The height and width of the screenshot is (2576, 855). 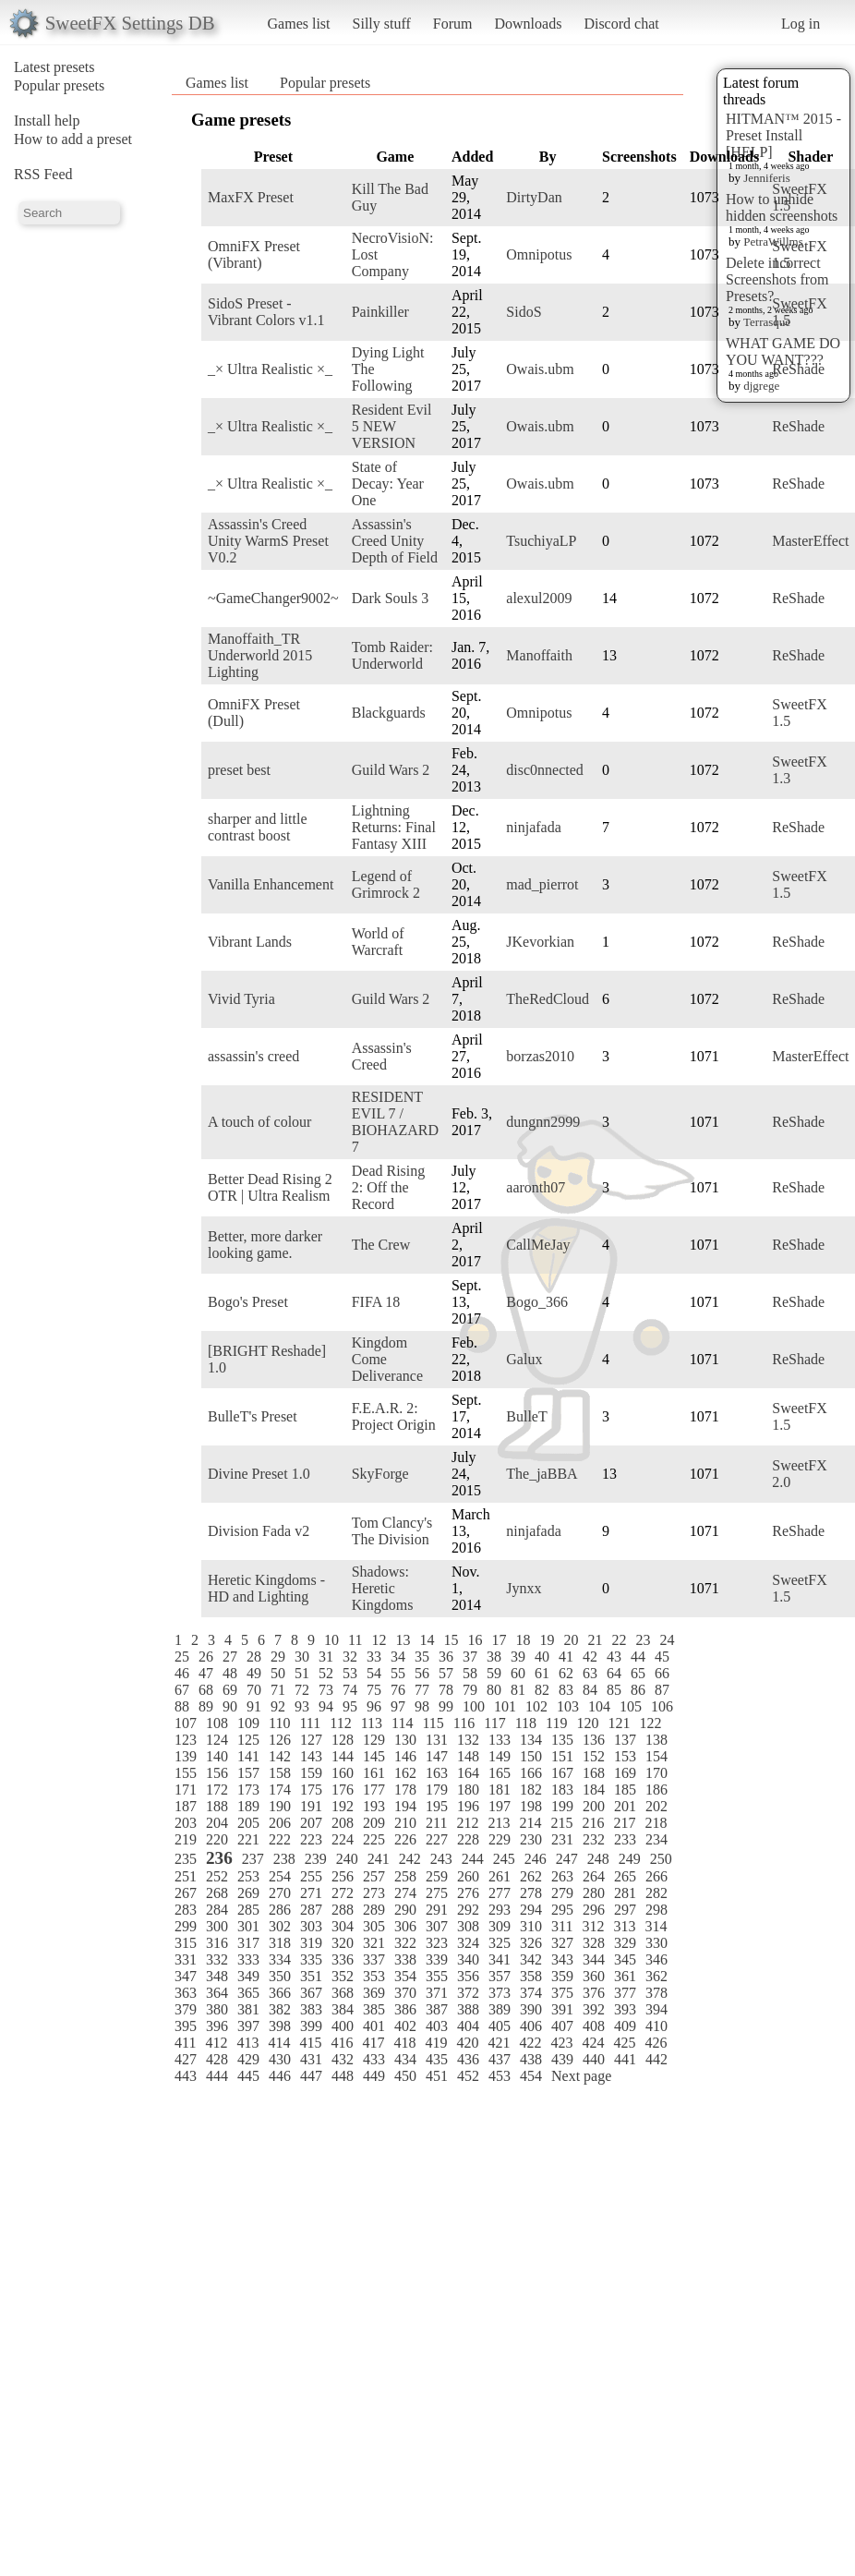 I want to click on MasterEffect, so click(x=810, y=541).